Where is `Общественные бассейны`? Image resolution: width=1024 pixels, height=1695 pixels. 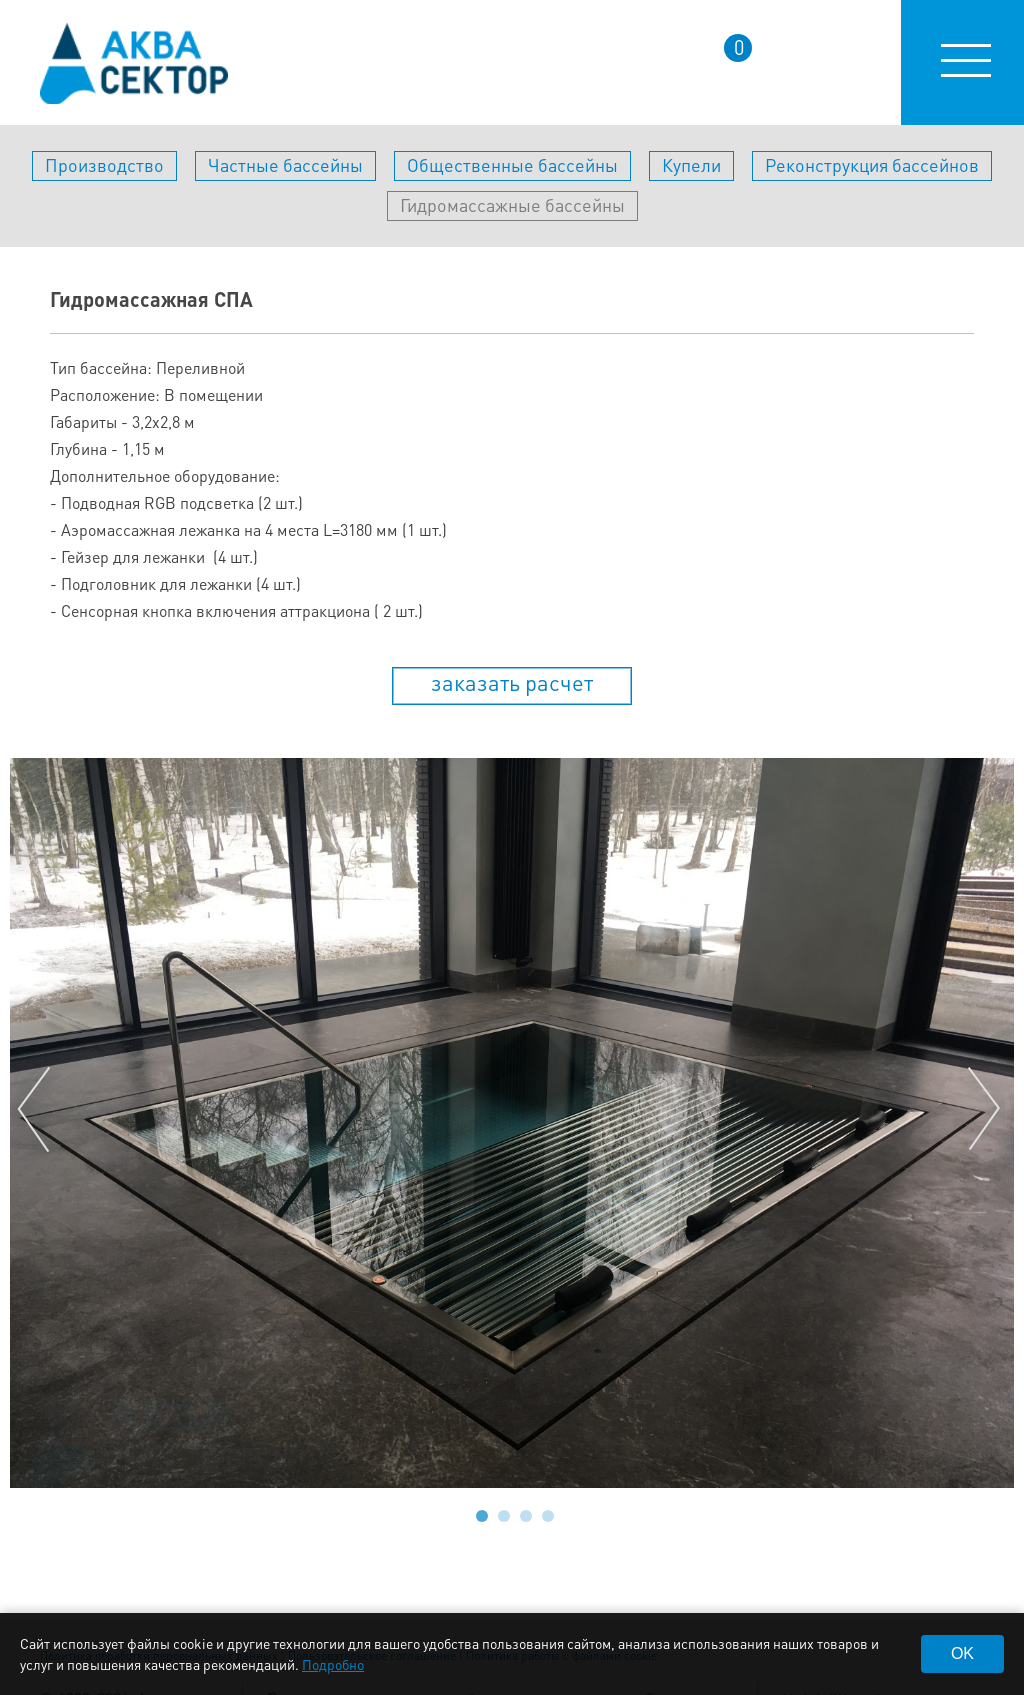
Общественные бассейны is located at coordinates (512, 164).